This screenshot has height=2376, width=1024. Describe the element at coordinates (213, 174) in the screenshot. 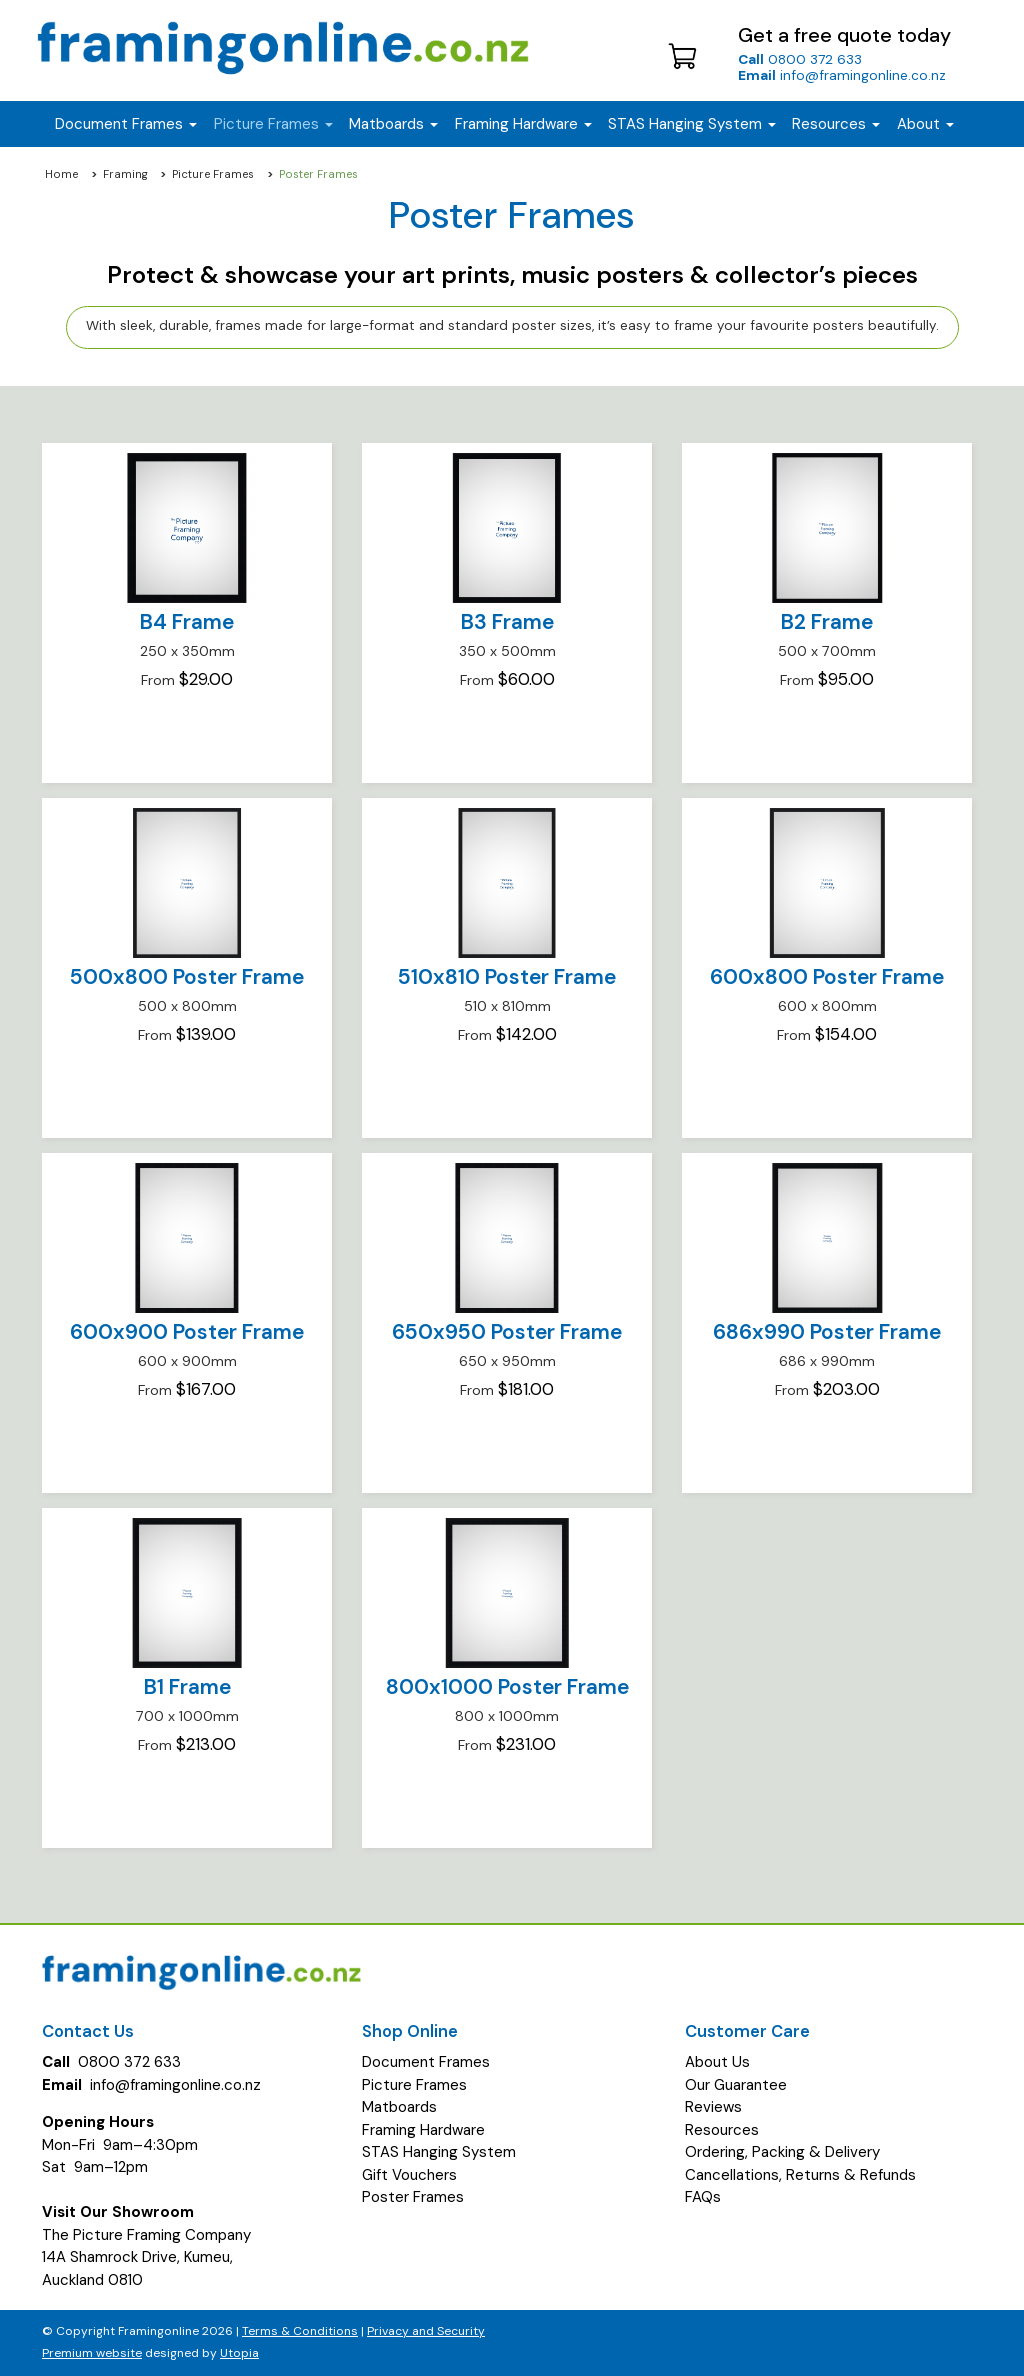

I see `Picture Frames` at that location.